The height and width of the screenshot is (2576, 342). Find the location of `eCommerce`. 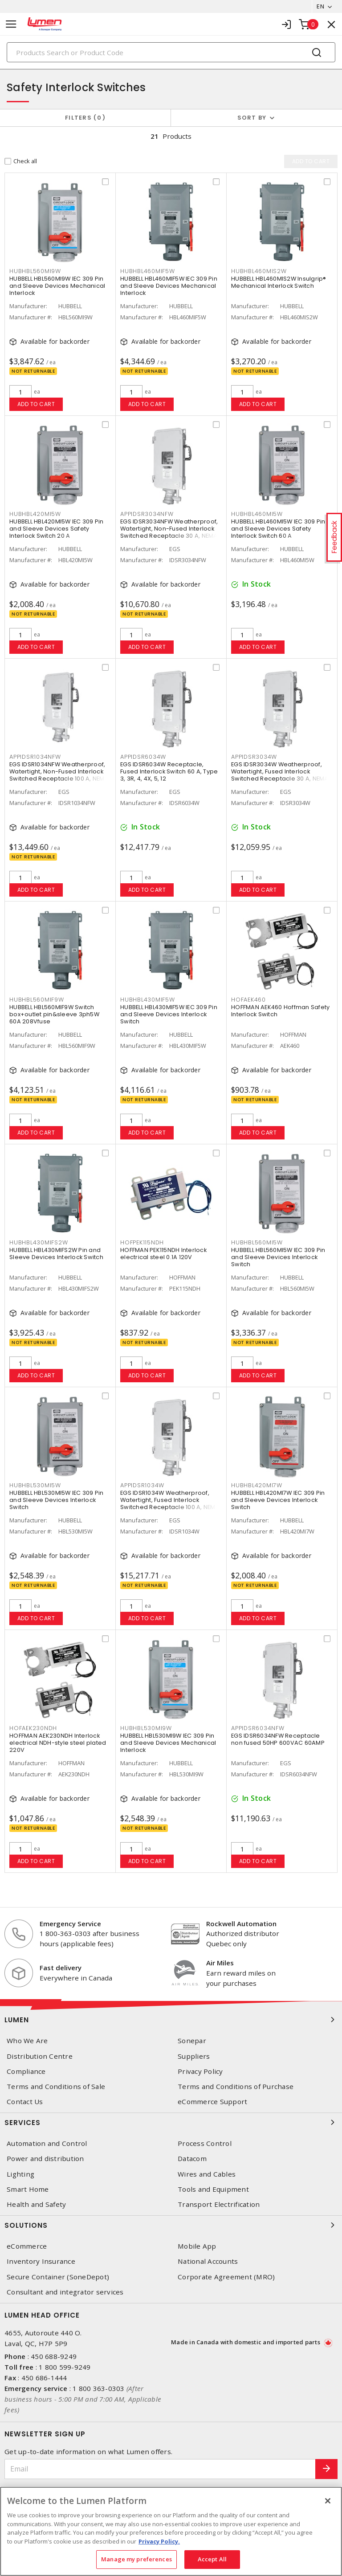

eCommerce is located at coordinates (27, 2246).